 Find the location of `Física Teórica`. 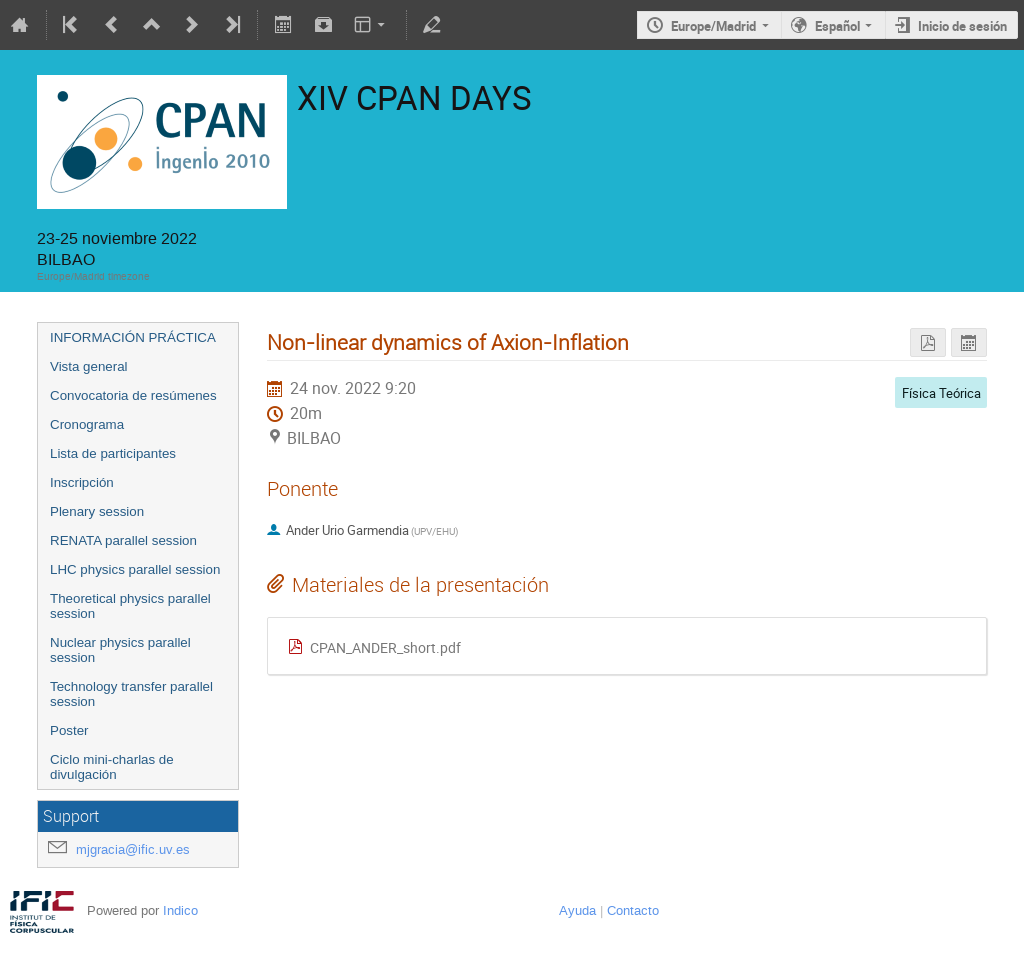

Física Teórica is located at coordinates (941, 393).